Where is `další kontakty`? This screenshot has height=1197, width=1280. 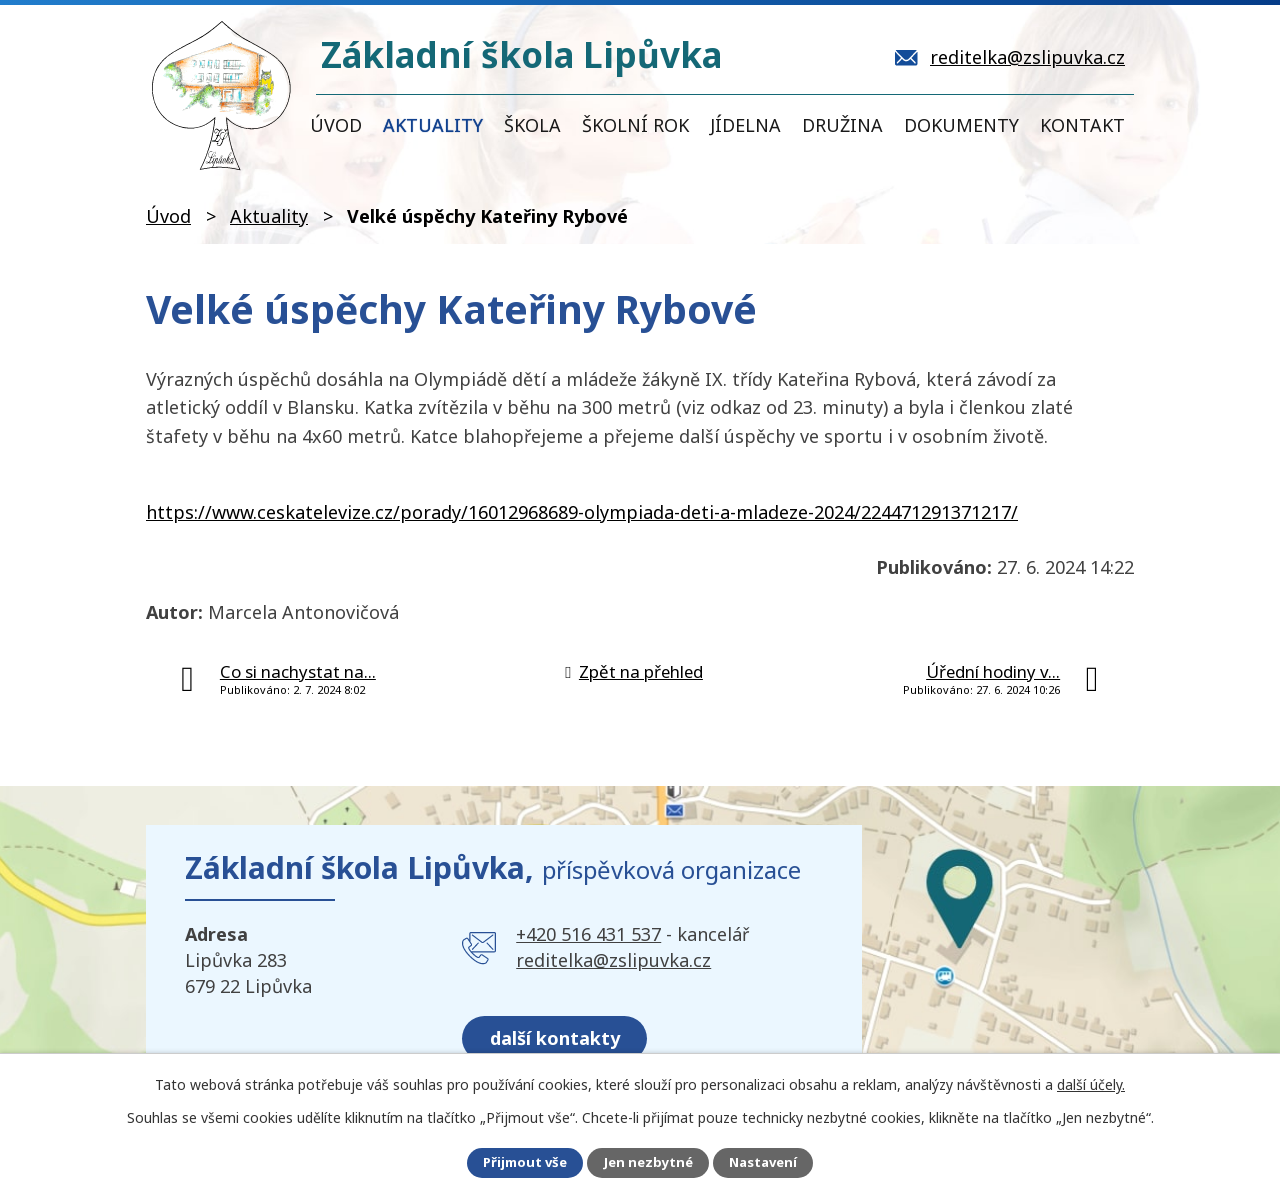
další kontakty is located at coordinates (562, 1030).